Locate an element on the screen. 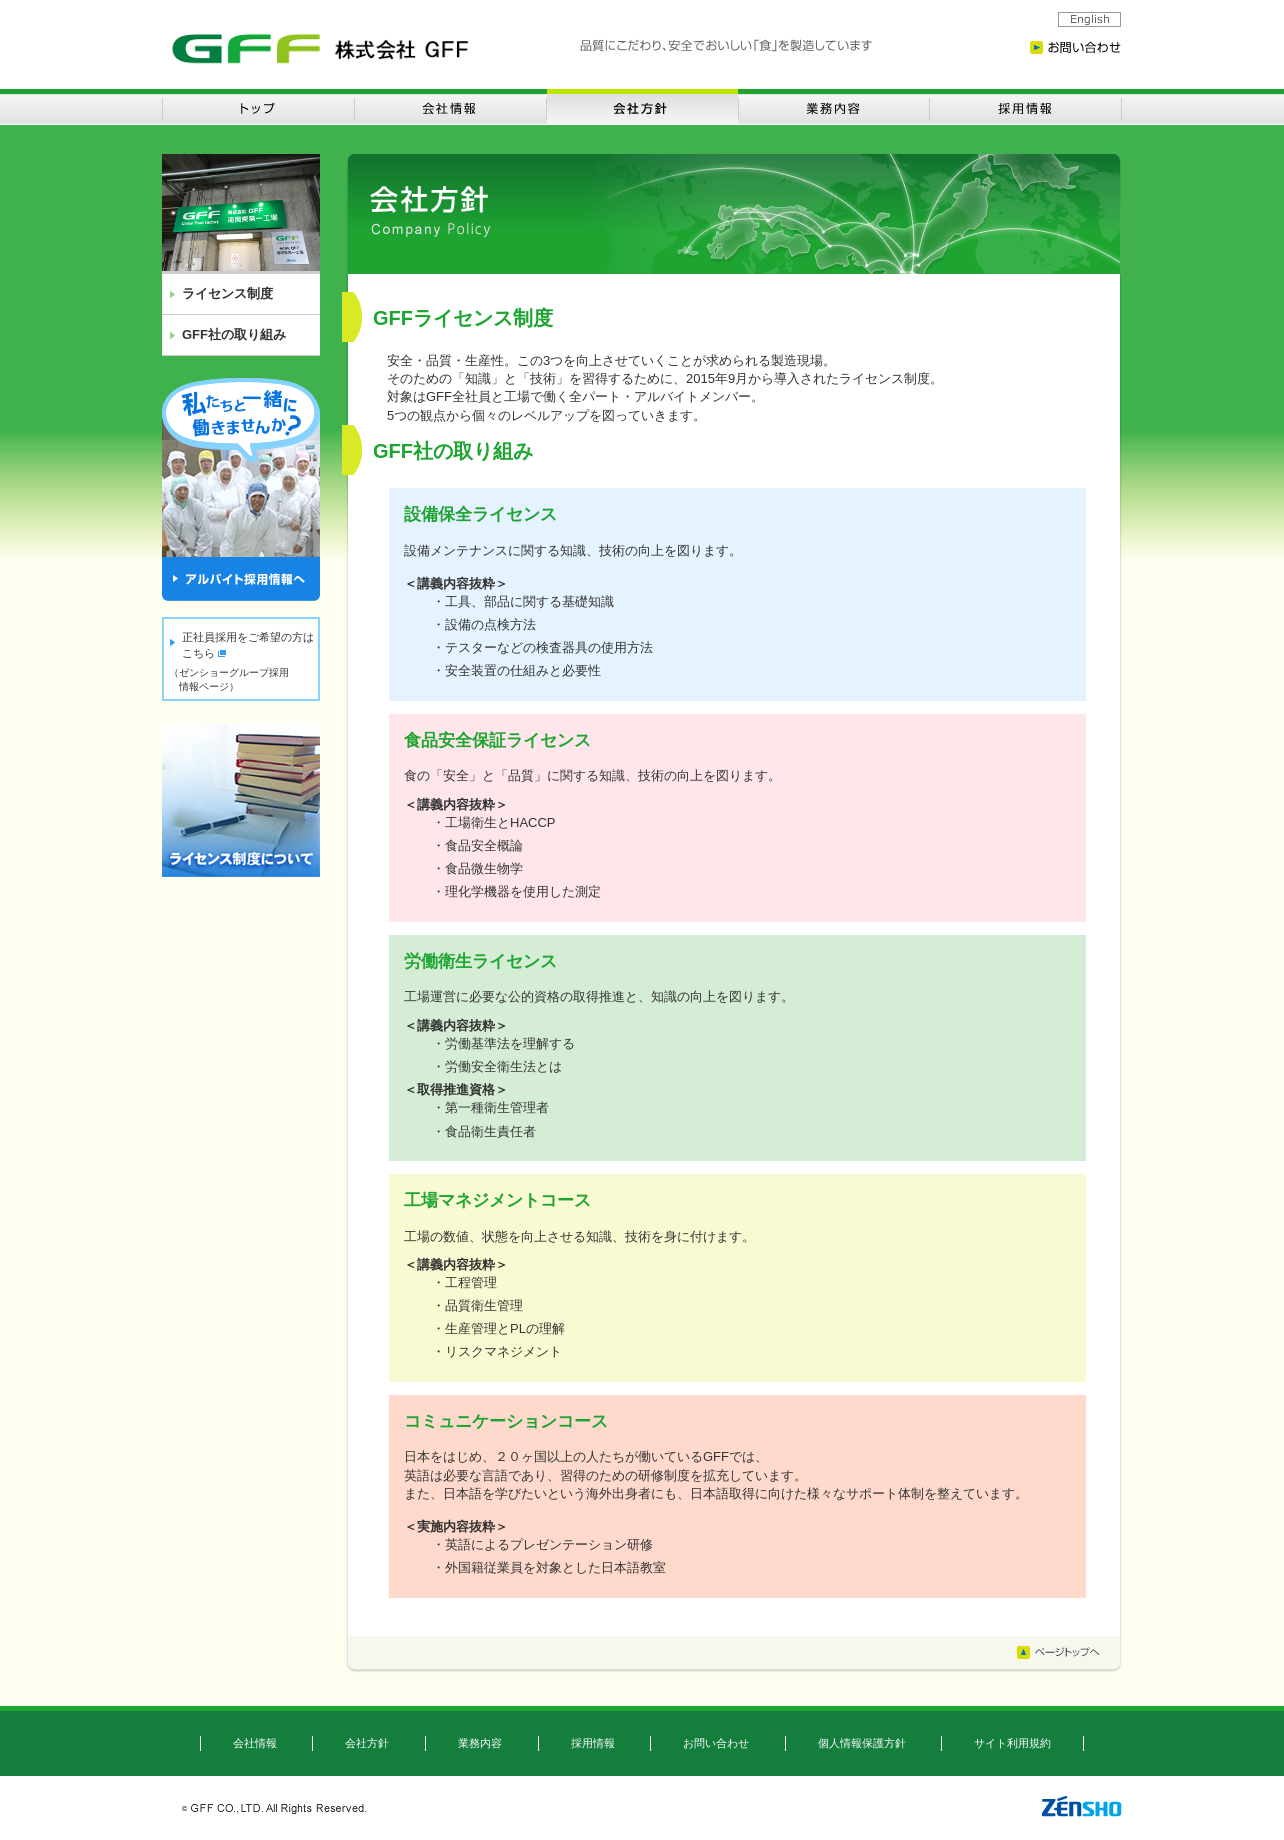 This screenshot has width=1284, height=1840. 個人情報保護方針 is located at coordinates (862, 1743).